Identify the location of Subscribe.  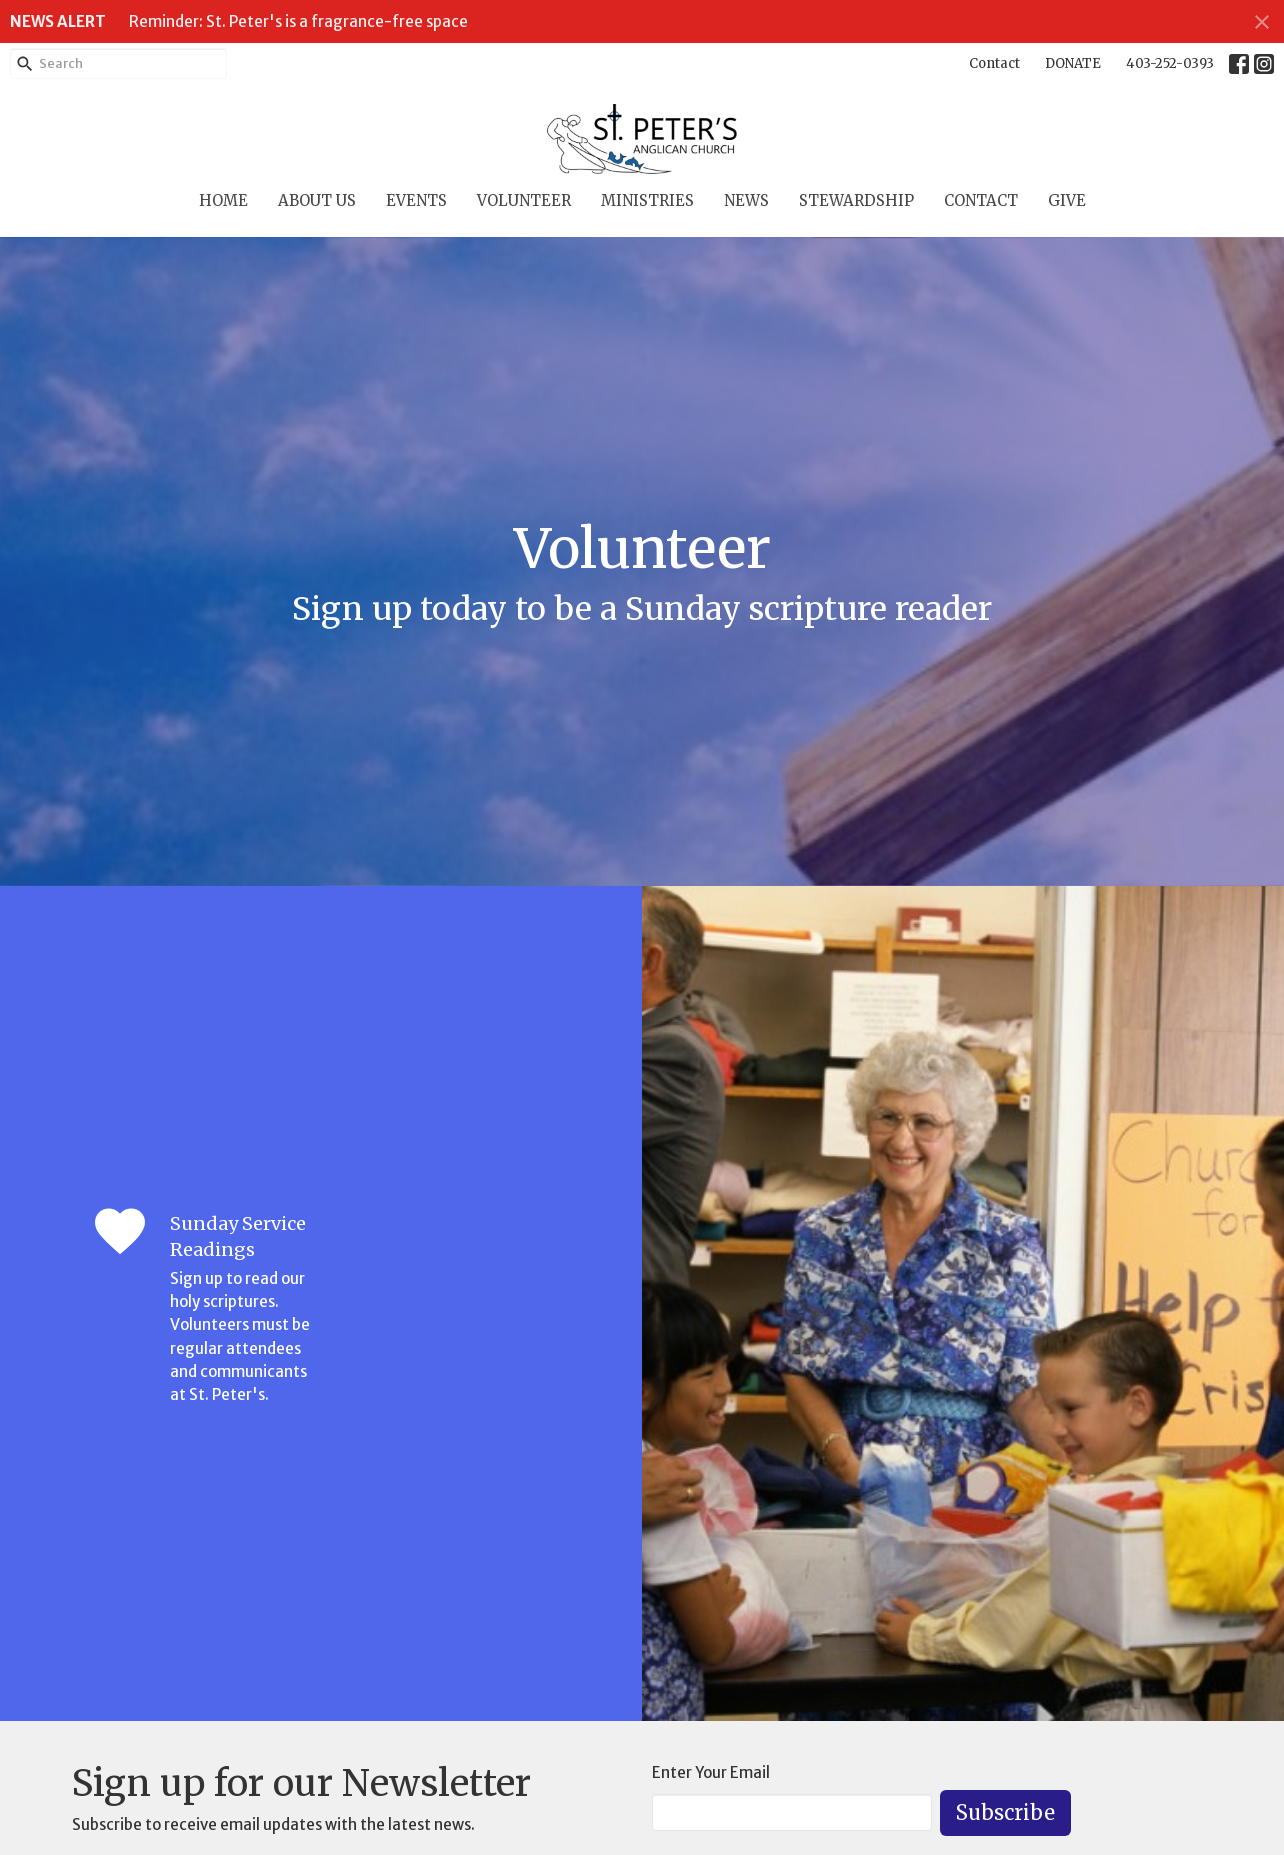
(1005, 1812).